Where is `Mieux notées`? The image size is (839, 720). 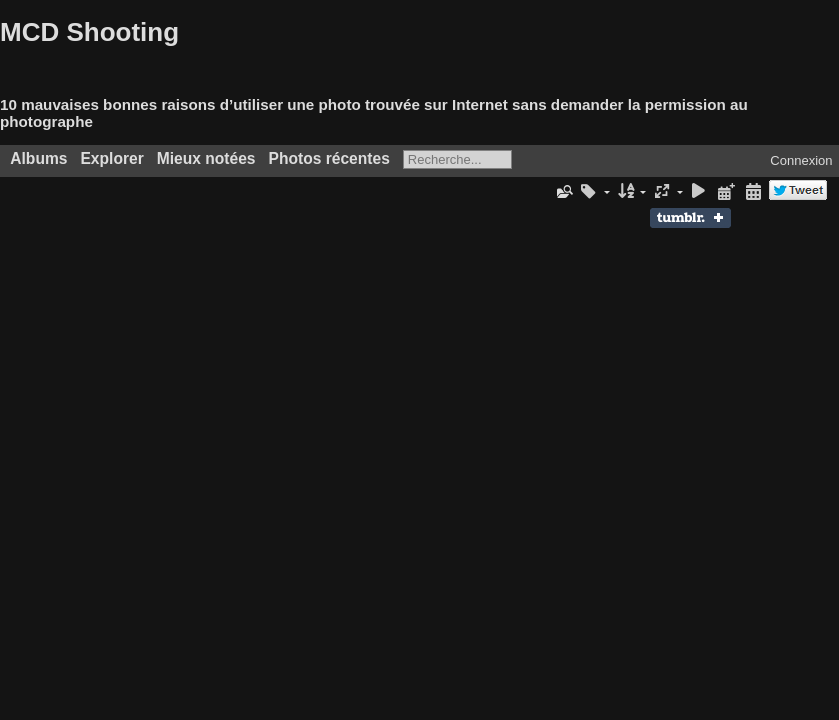 Mieux notées is located at coordinates (206, 158).